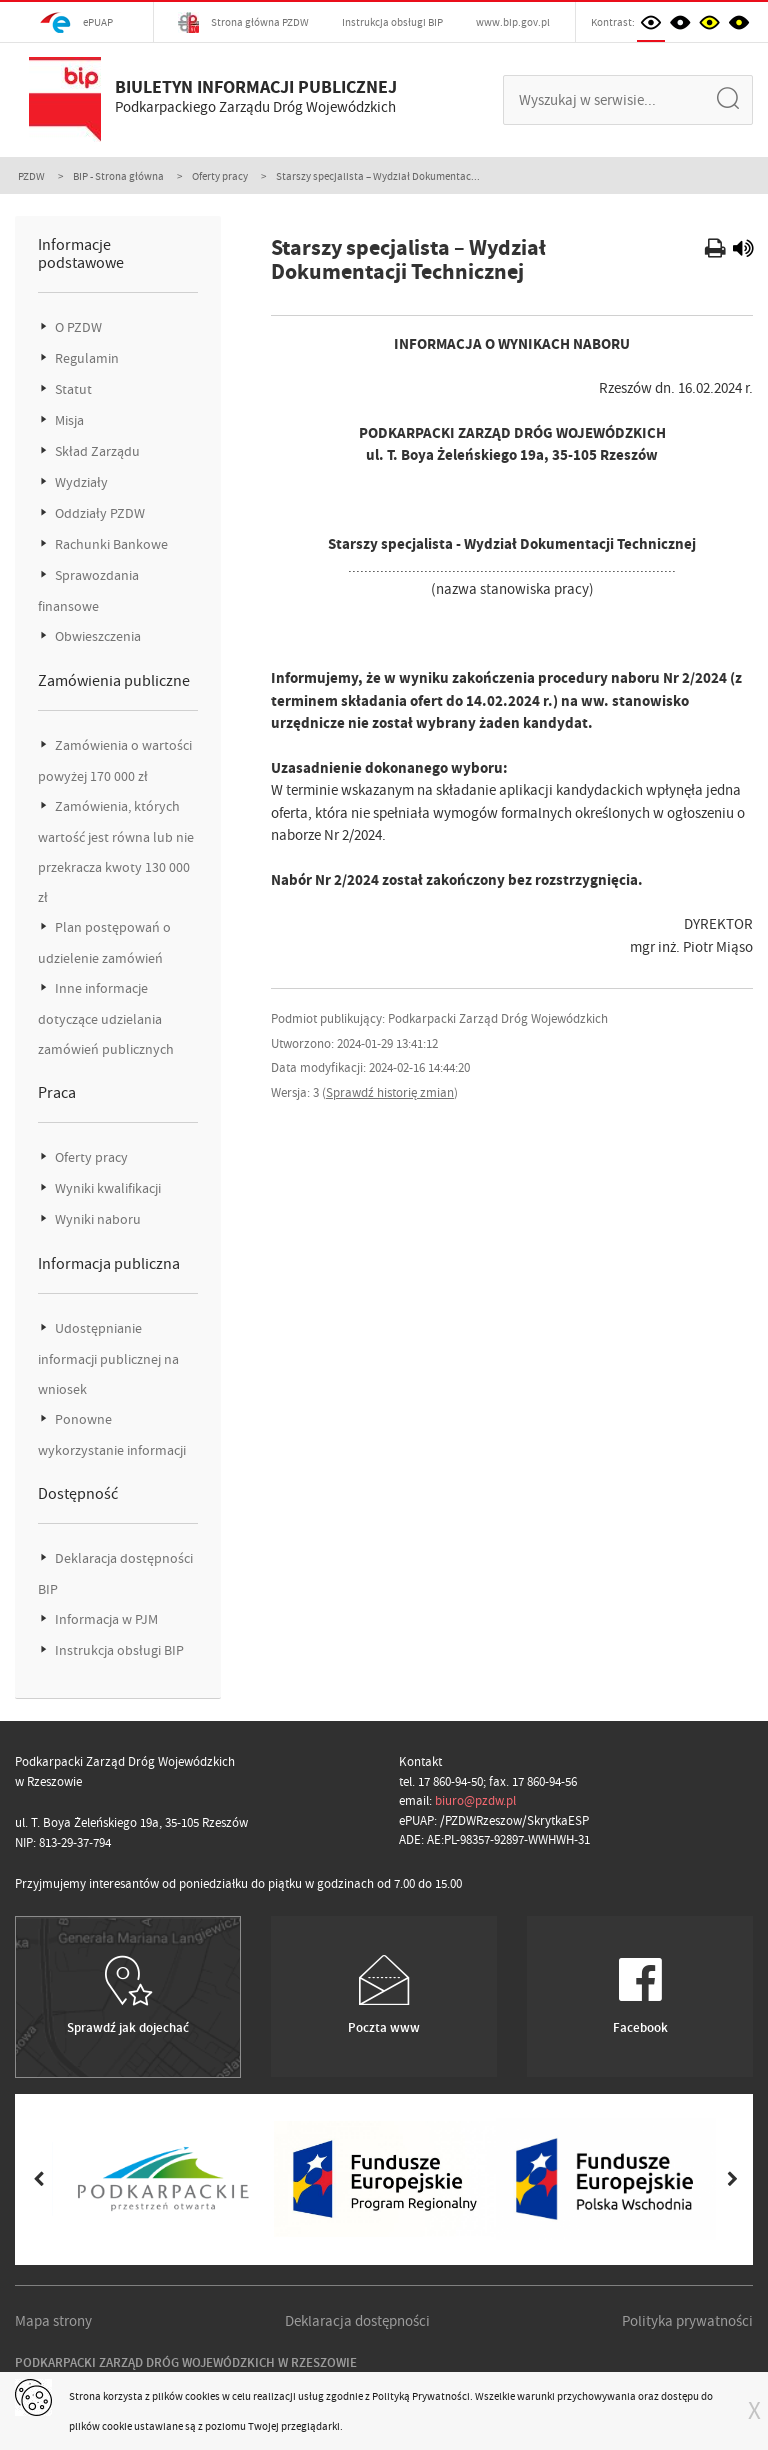  Describe the element at coordinates (105, 1619) in the screenshot. I see `Informacja w PJM` at that location.